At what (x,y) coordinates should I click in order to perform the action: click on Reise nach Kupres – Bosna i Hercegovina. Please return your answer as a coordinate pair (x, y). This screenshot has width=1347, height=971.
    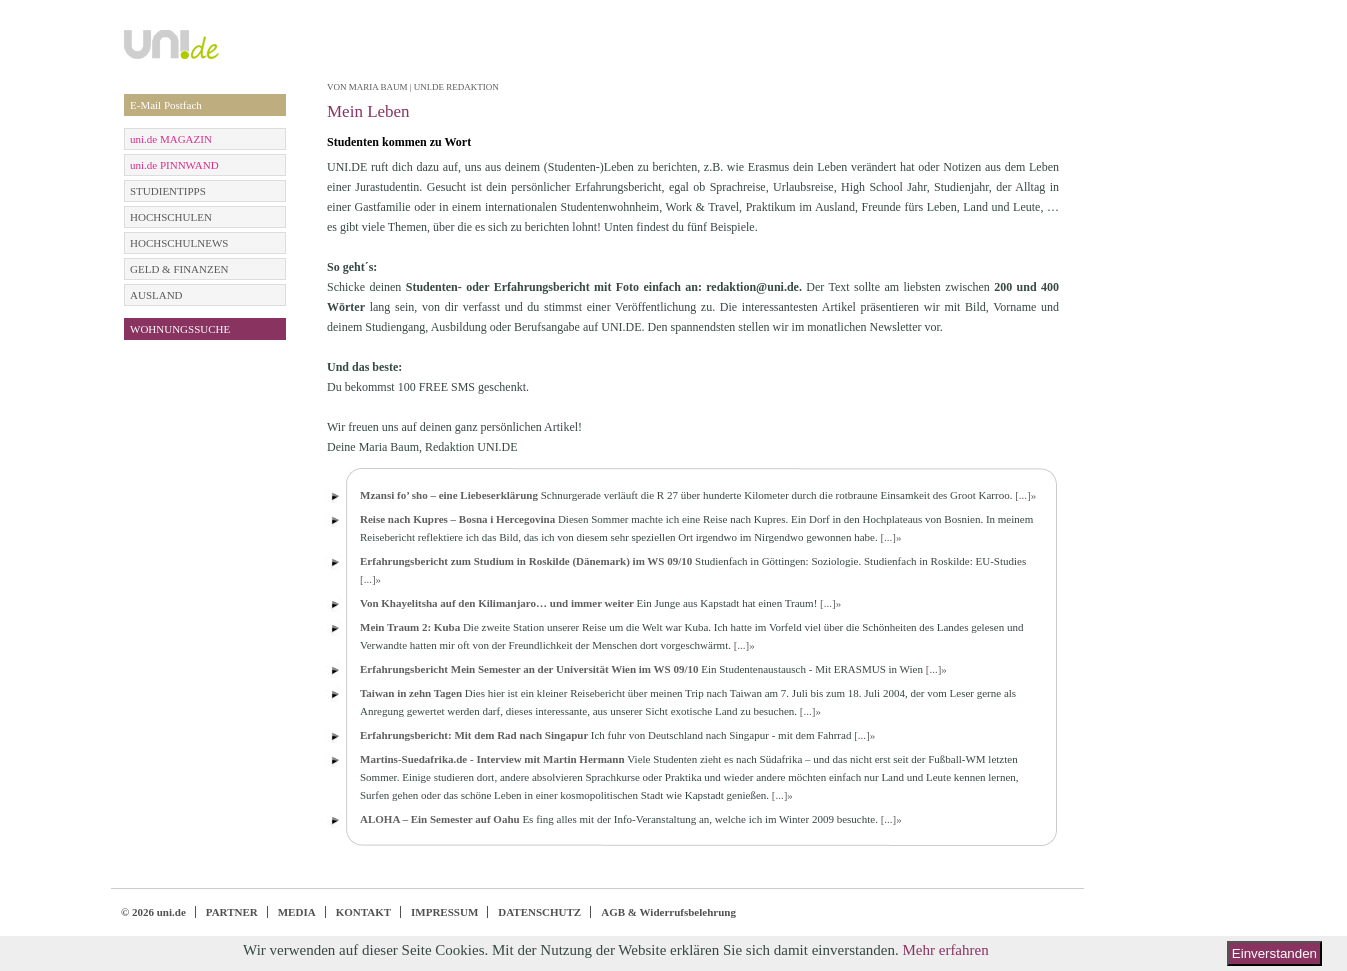
    Looking at the image, I should click on (457, 519).